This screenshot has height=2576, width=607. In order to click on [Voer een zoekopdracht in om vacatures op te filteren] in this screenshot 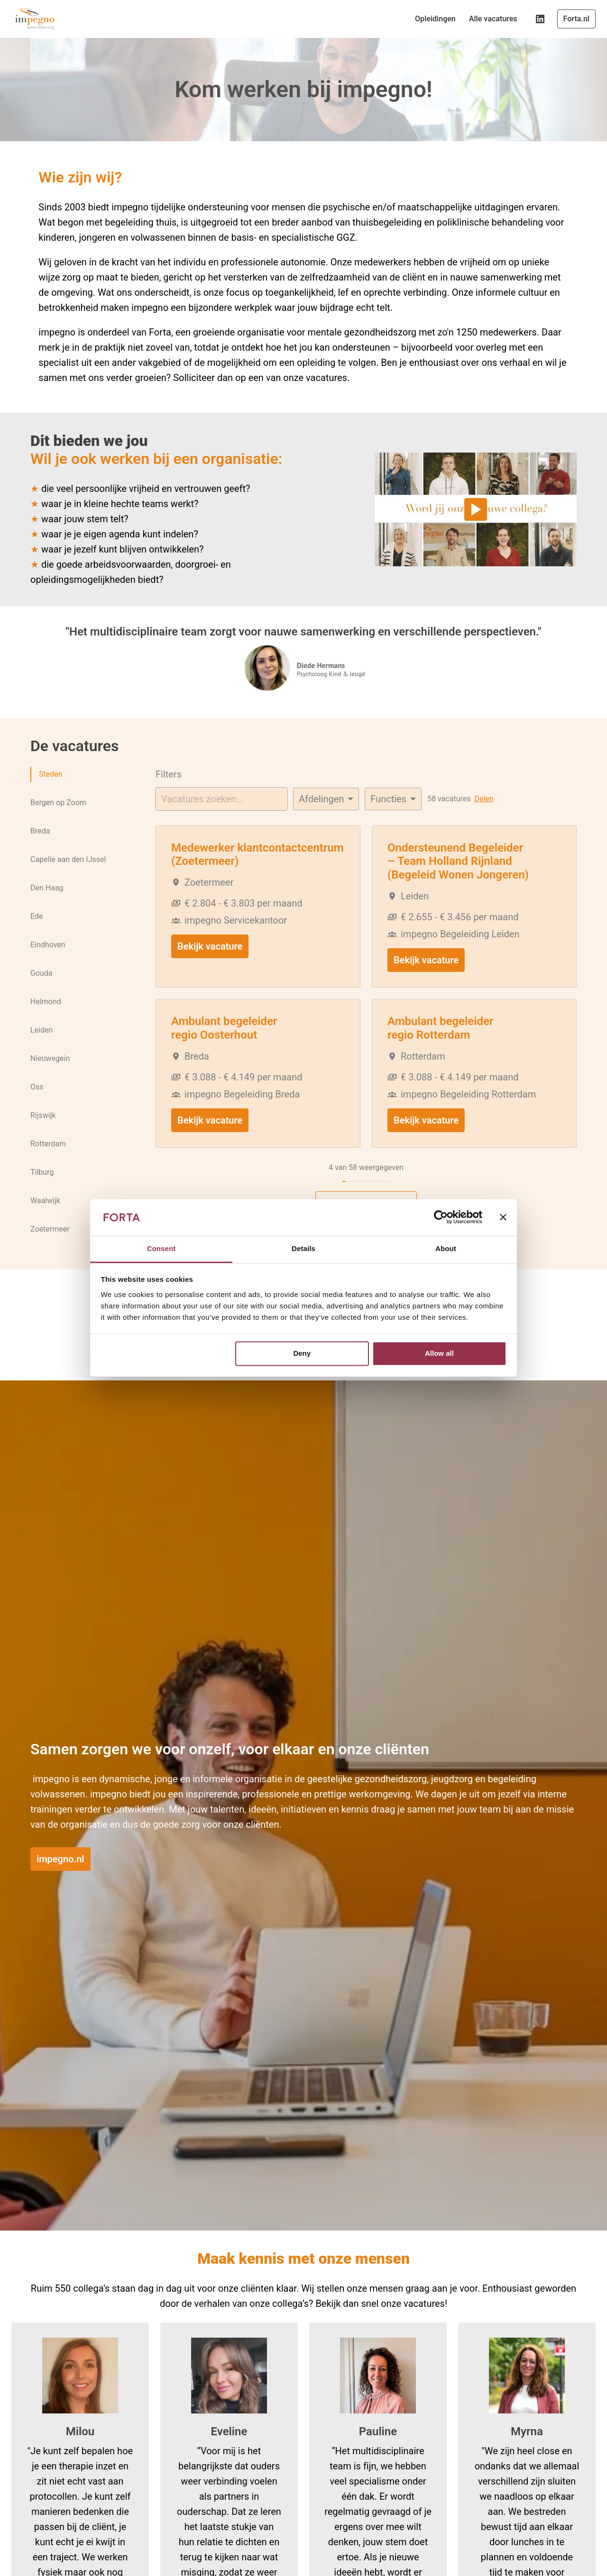, I will do `click(221, 805)`.